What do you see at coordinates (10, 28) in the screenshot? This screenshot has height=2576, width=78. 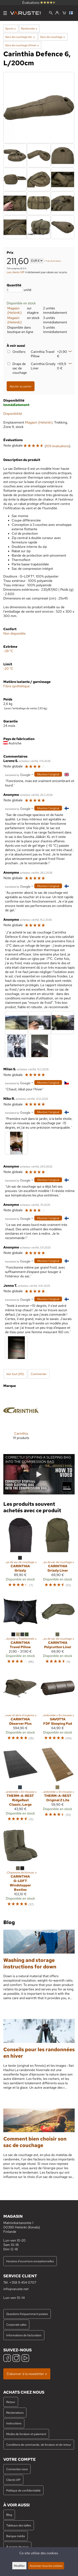 I see `Sports` at bounding box center [10, 28].